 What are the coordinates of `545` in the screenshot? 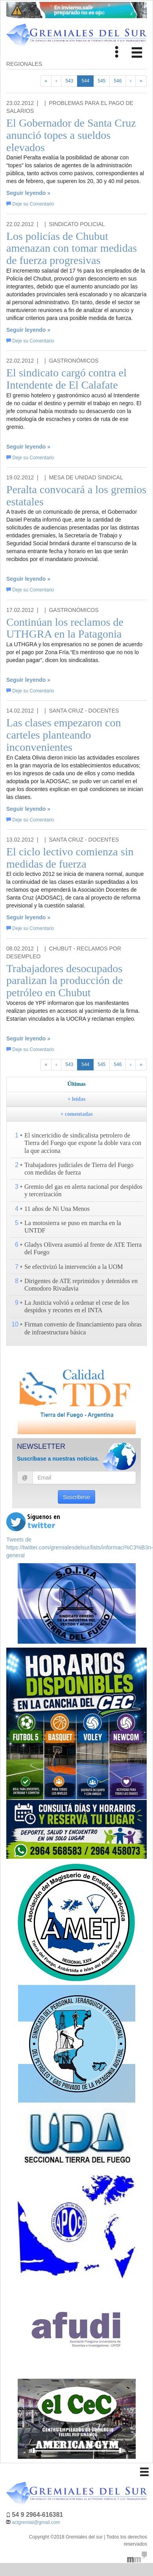 It's located at (101, 81).